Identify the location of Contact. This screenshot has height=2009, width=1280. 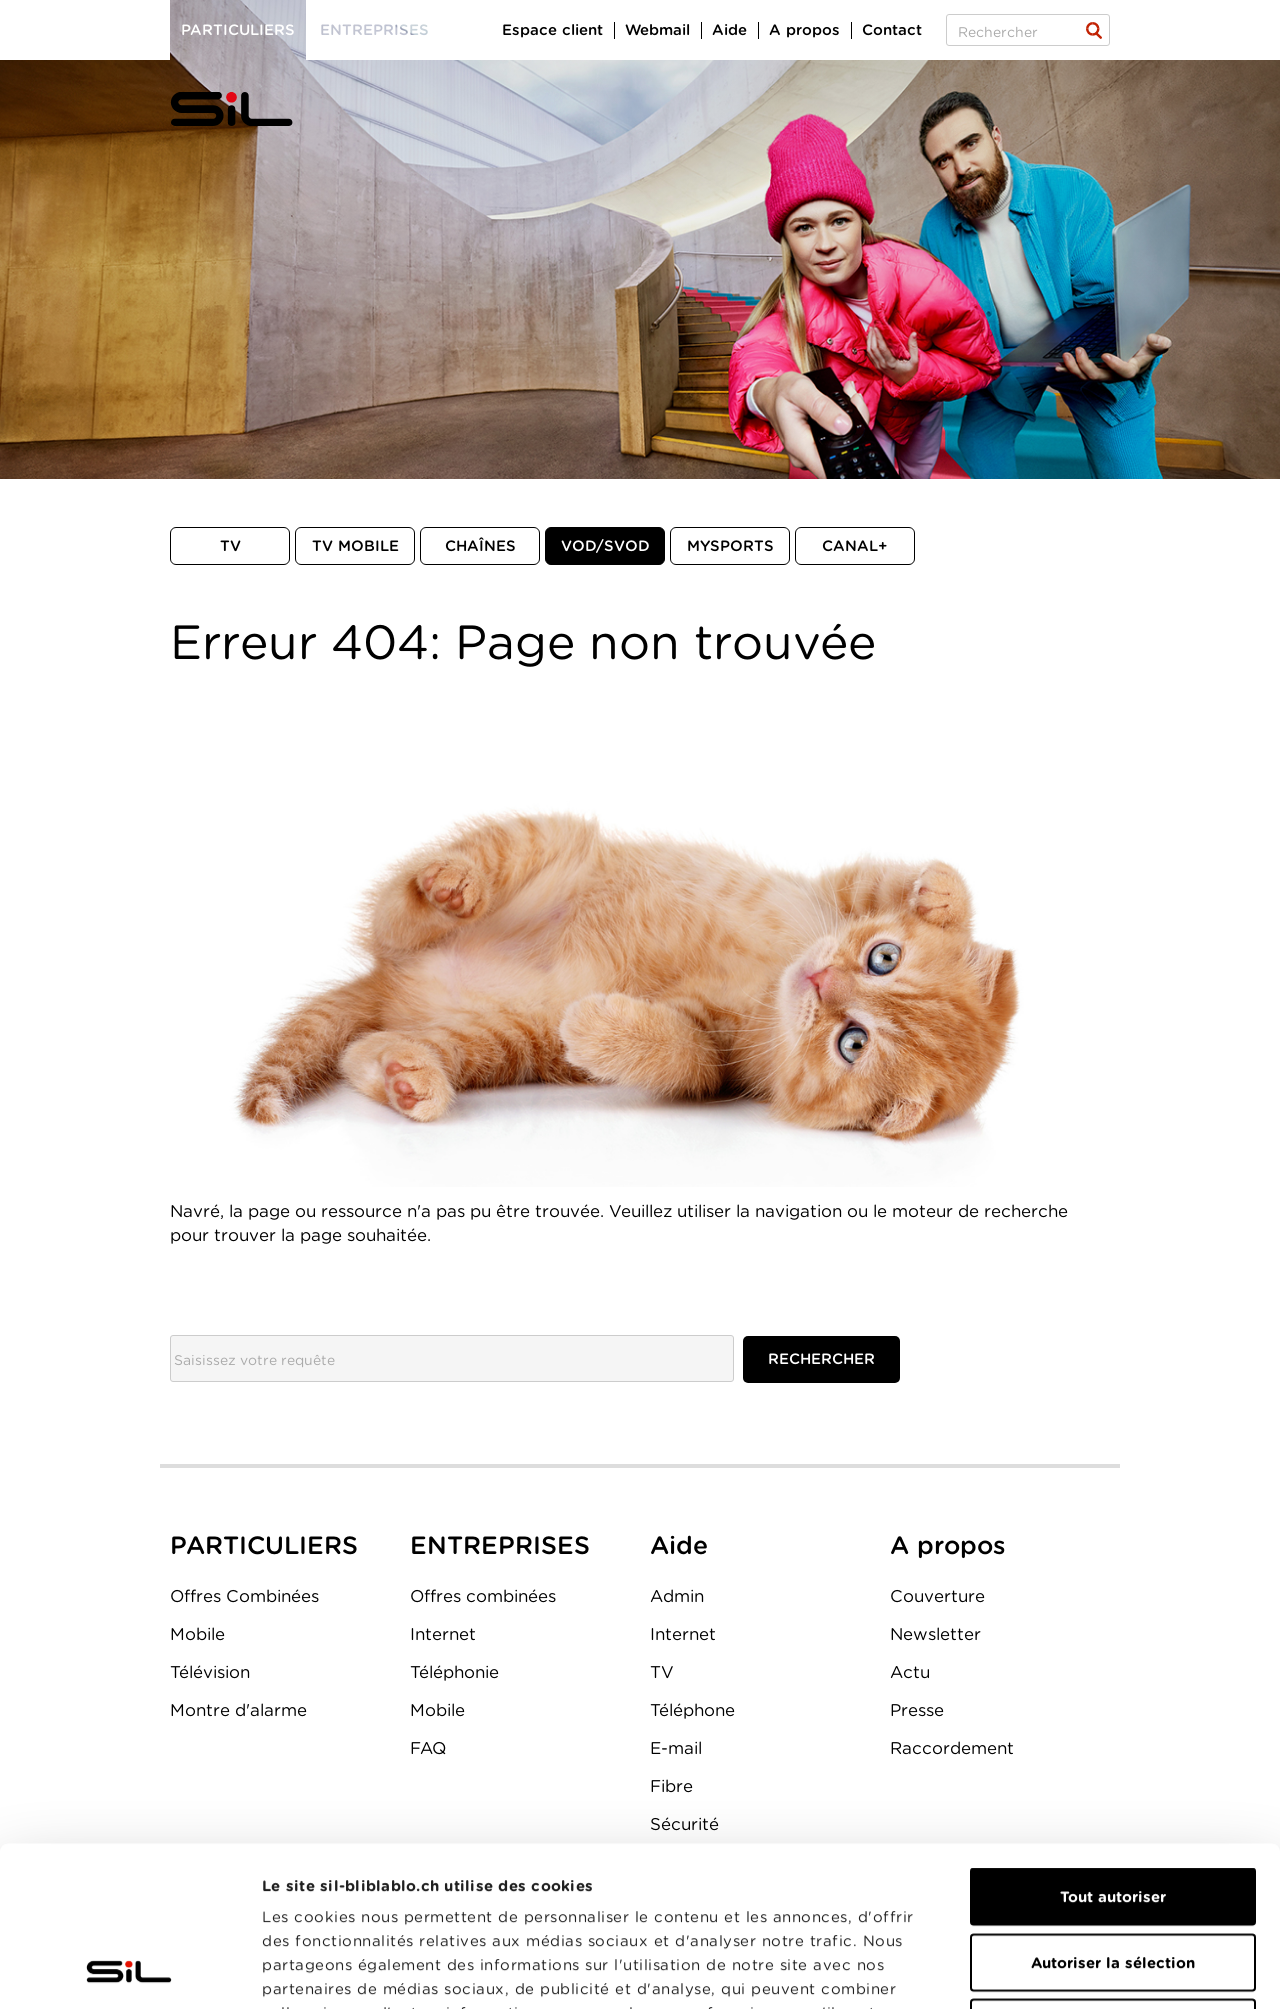
(892, 30).